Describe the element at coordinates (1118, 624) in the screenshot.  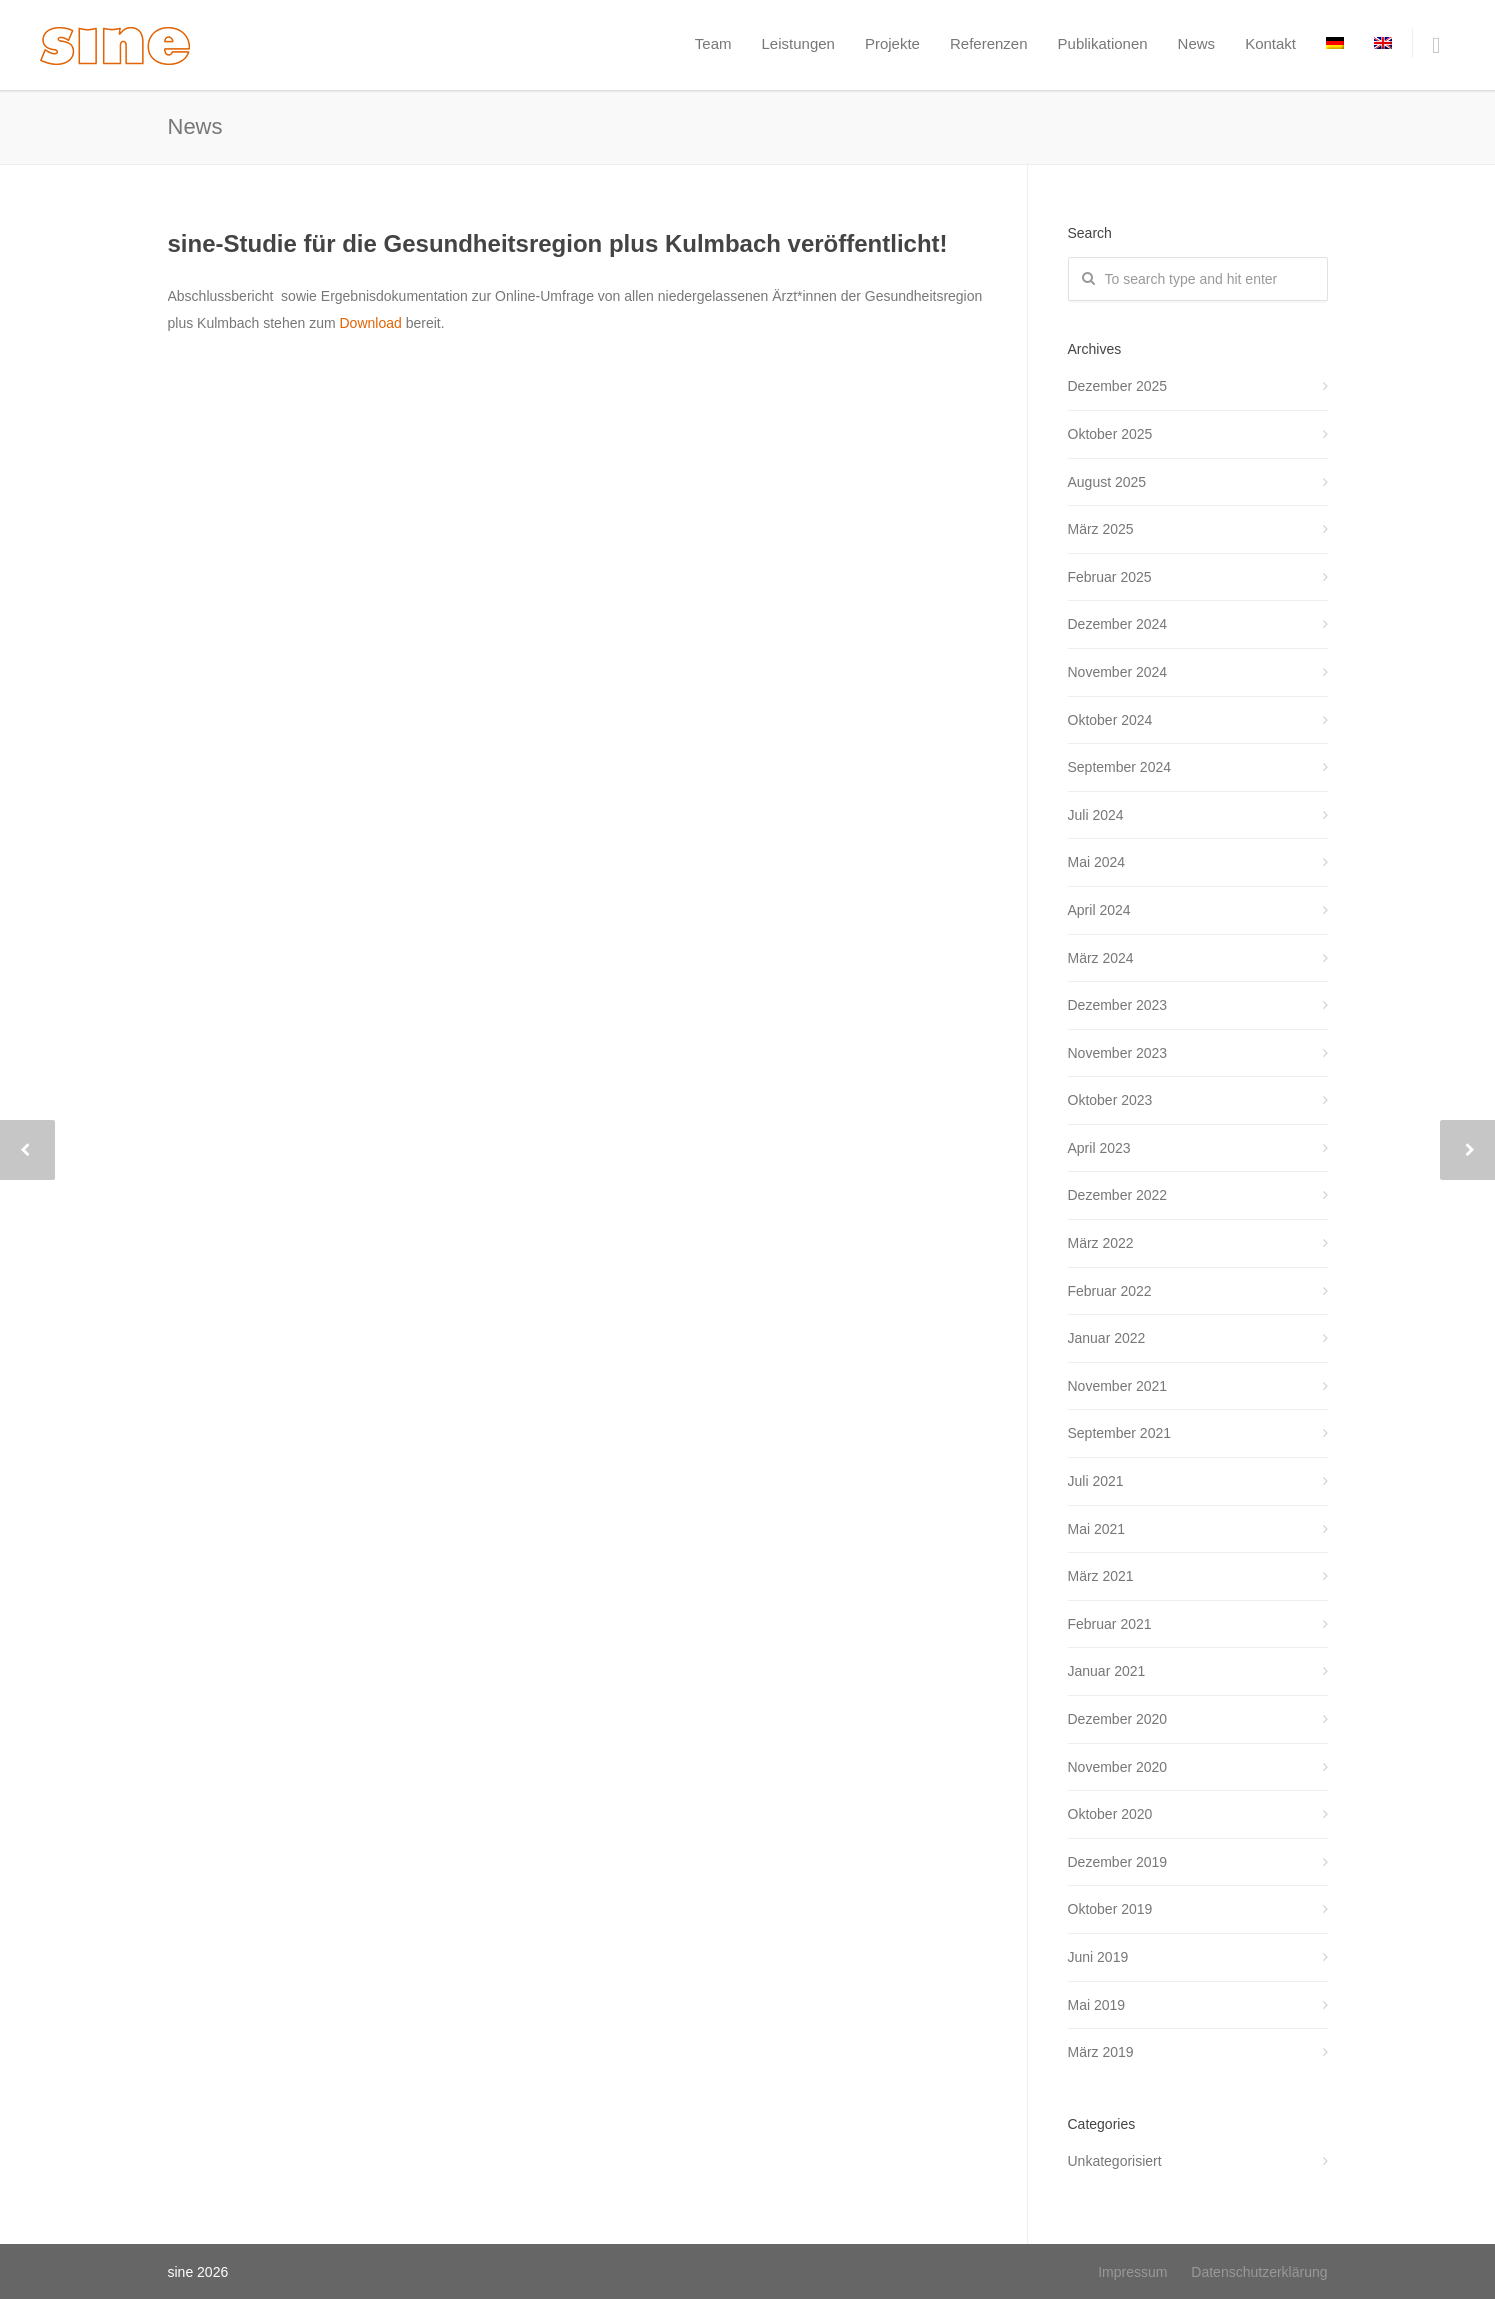
I see `Dezember 2024` at that location.